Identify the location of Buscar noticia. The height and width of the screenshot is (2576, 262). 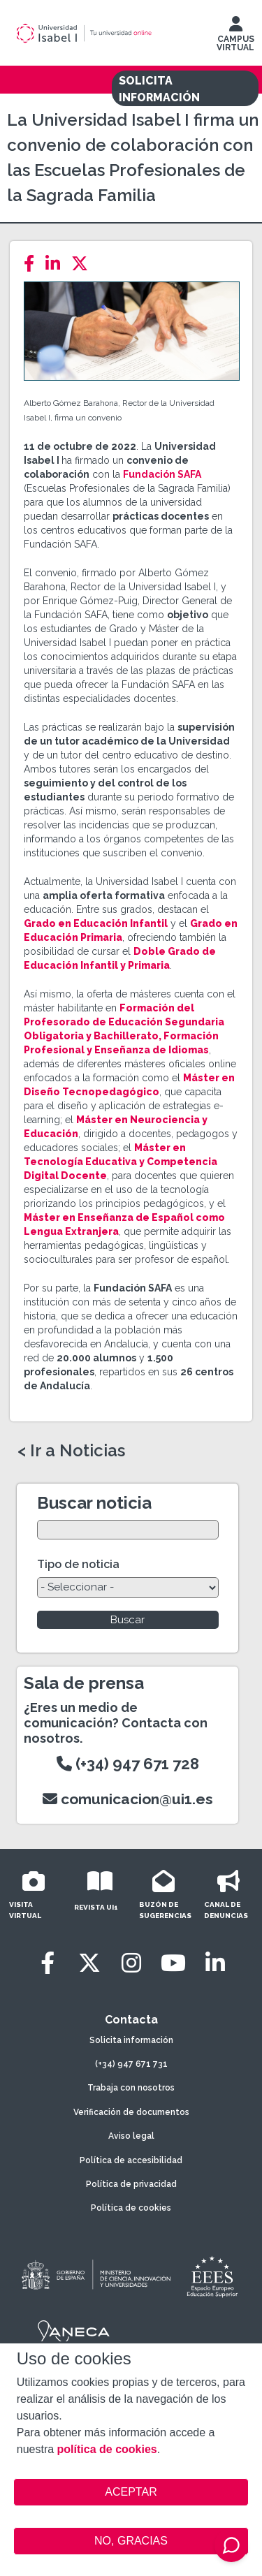
(94, 1503).